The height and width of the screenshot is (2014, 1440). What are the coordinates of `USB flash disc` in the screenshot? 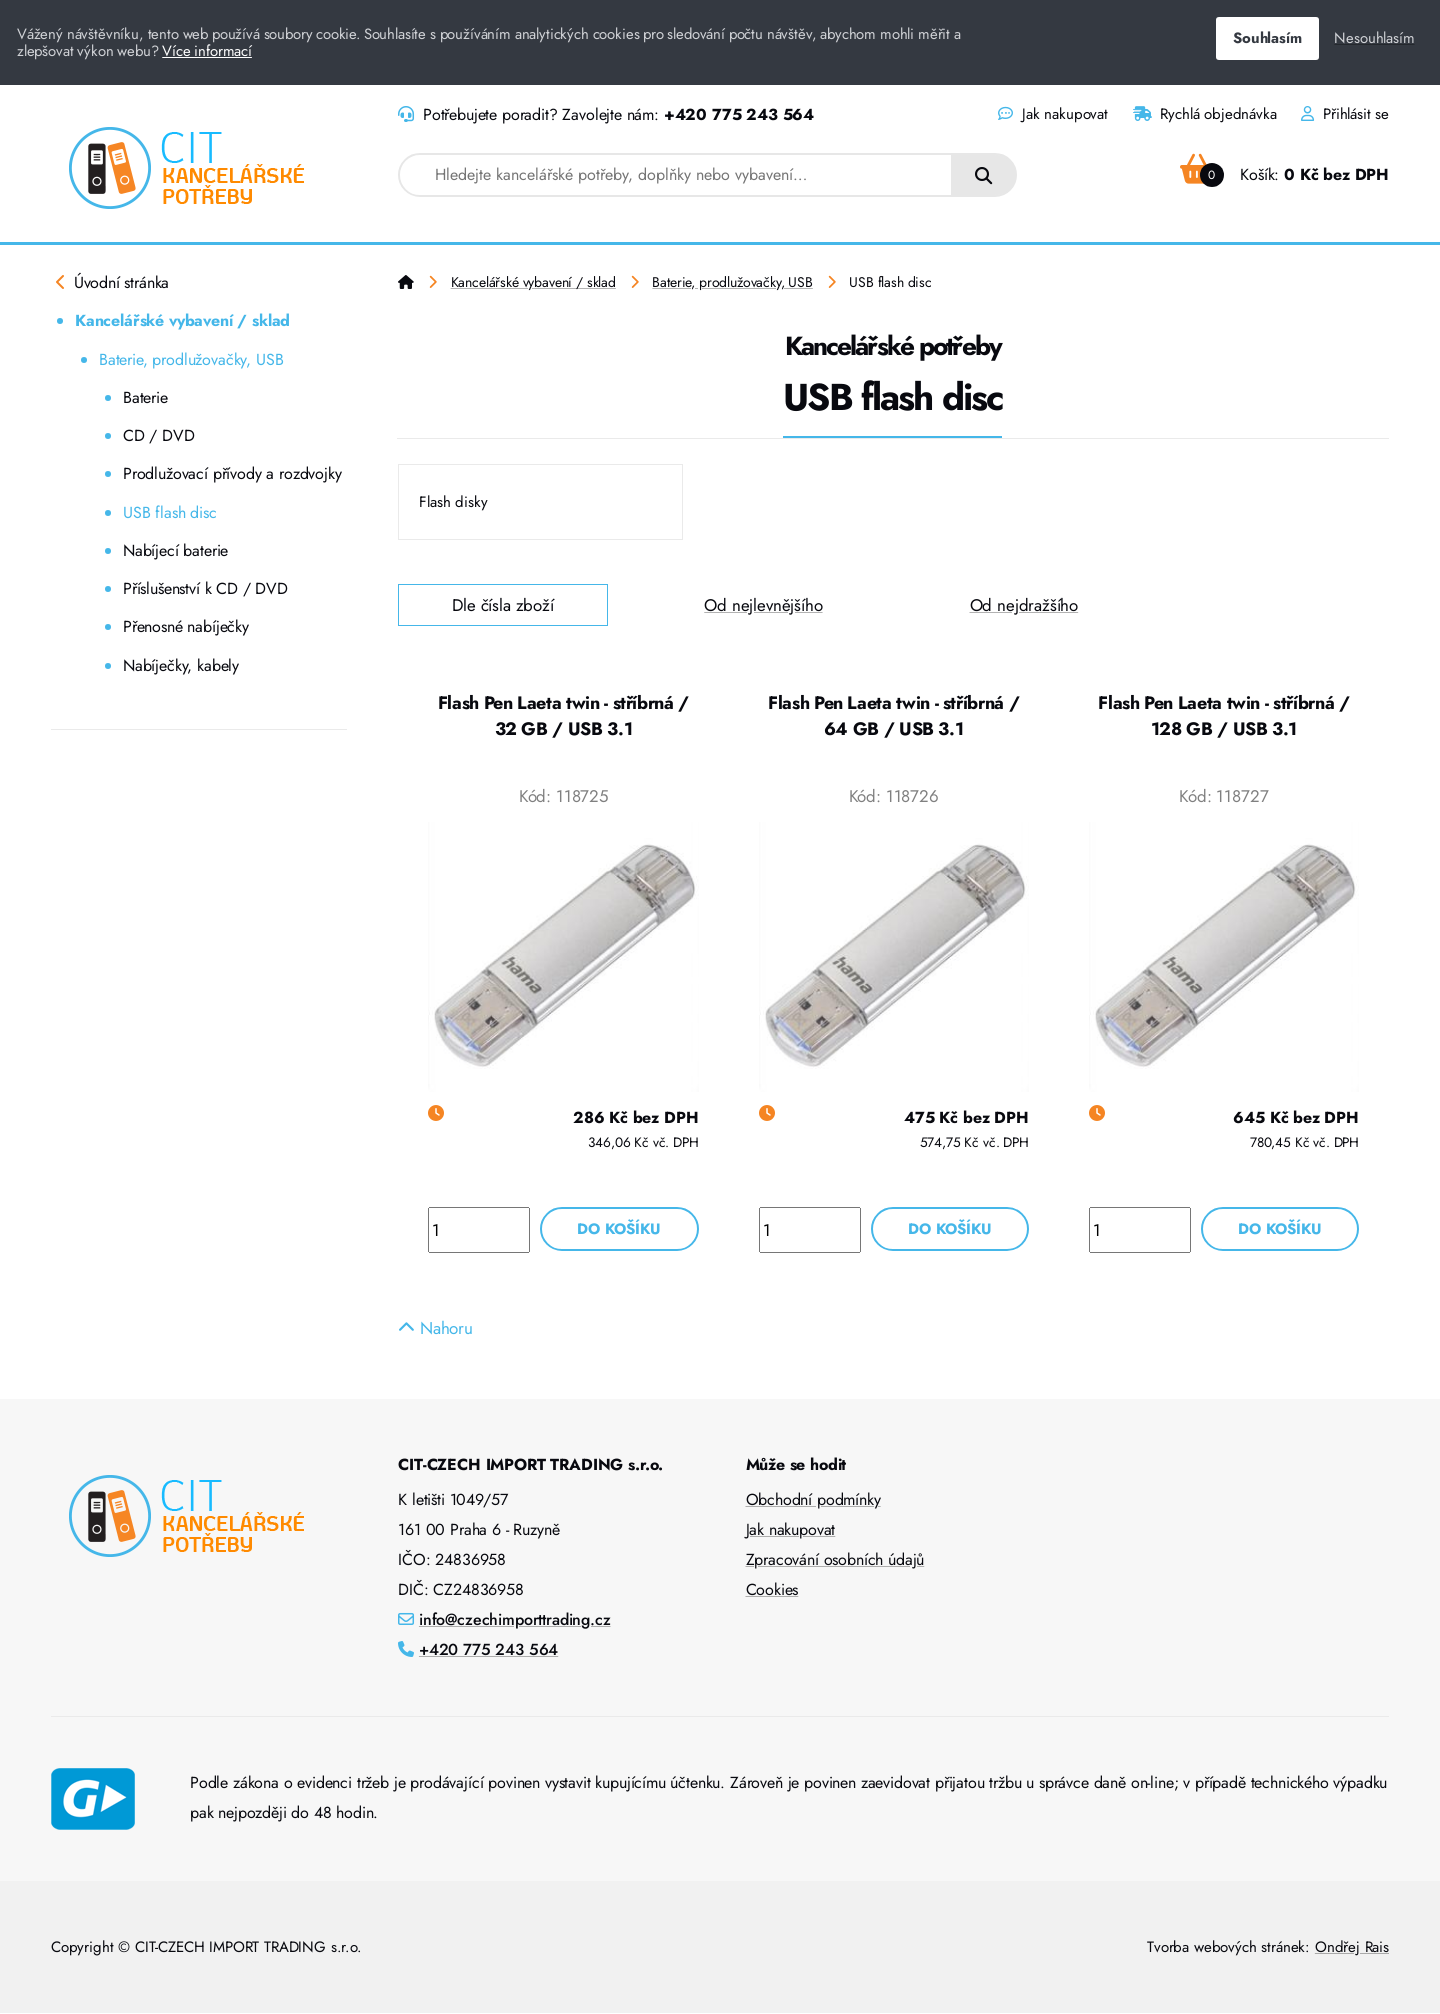 It's located at (170, 512).